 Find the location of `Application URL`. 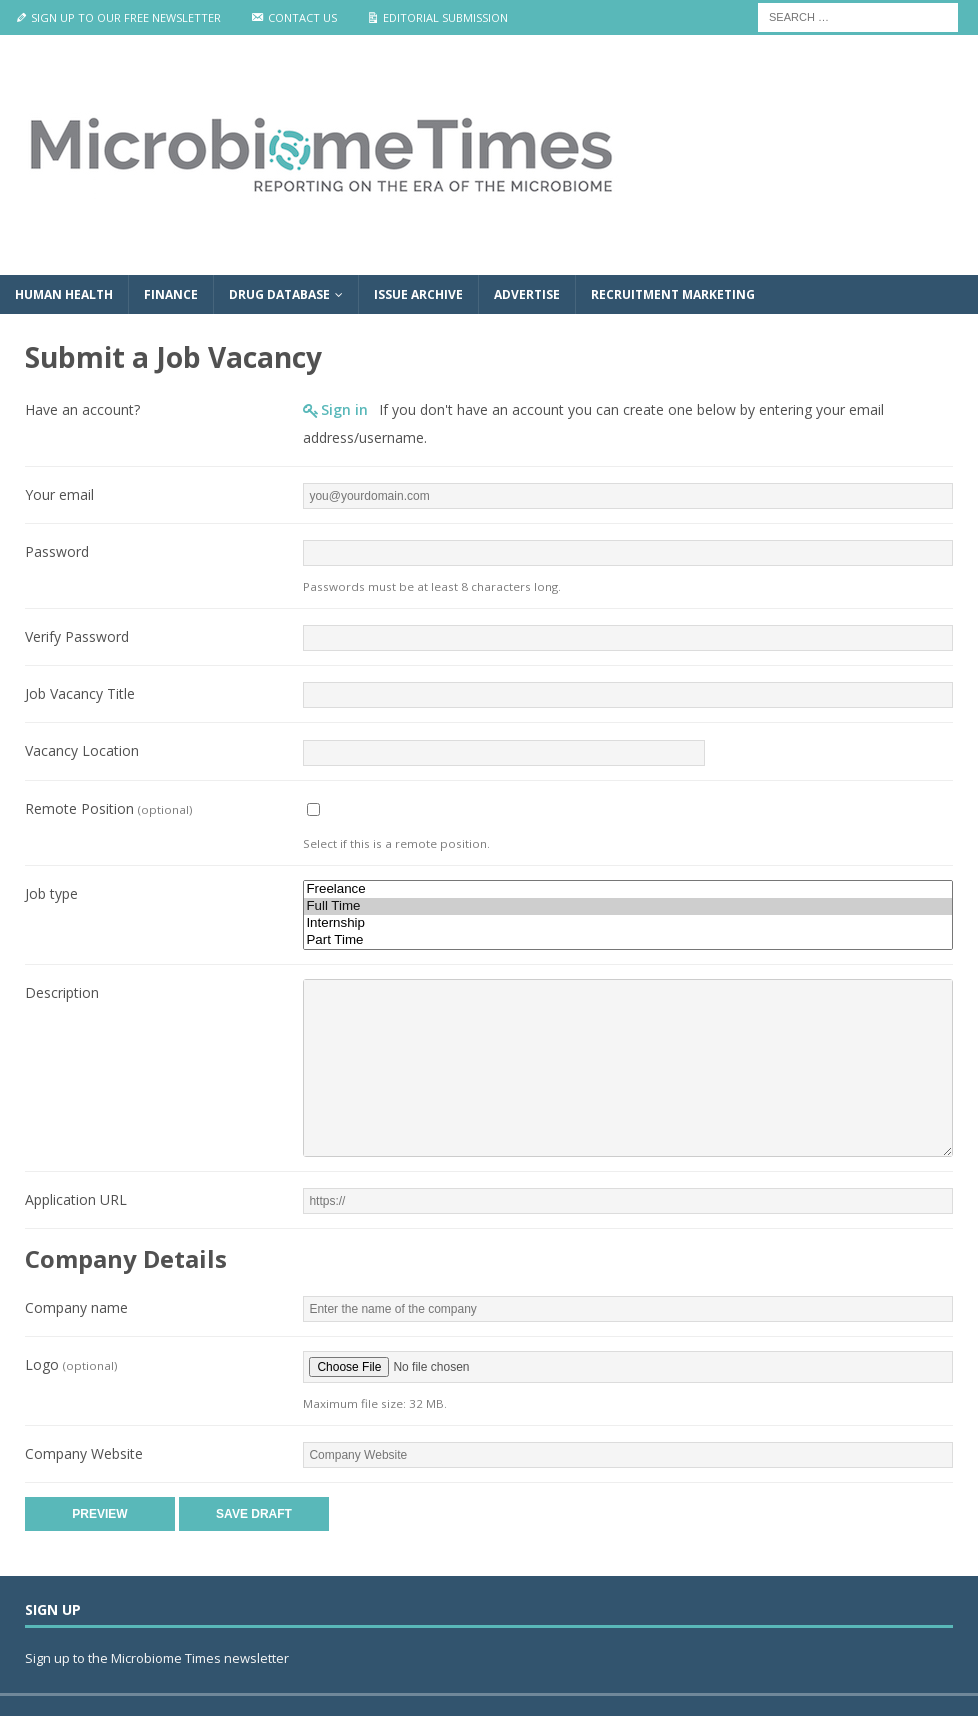

Application URL is located at coordinates (76, 1199).